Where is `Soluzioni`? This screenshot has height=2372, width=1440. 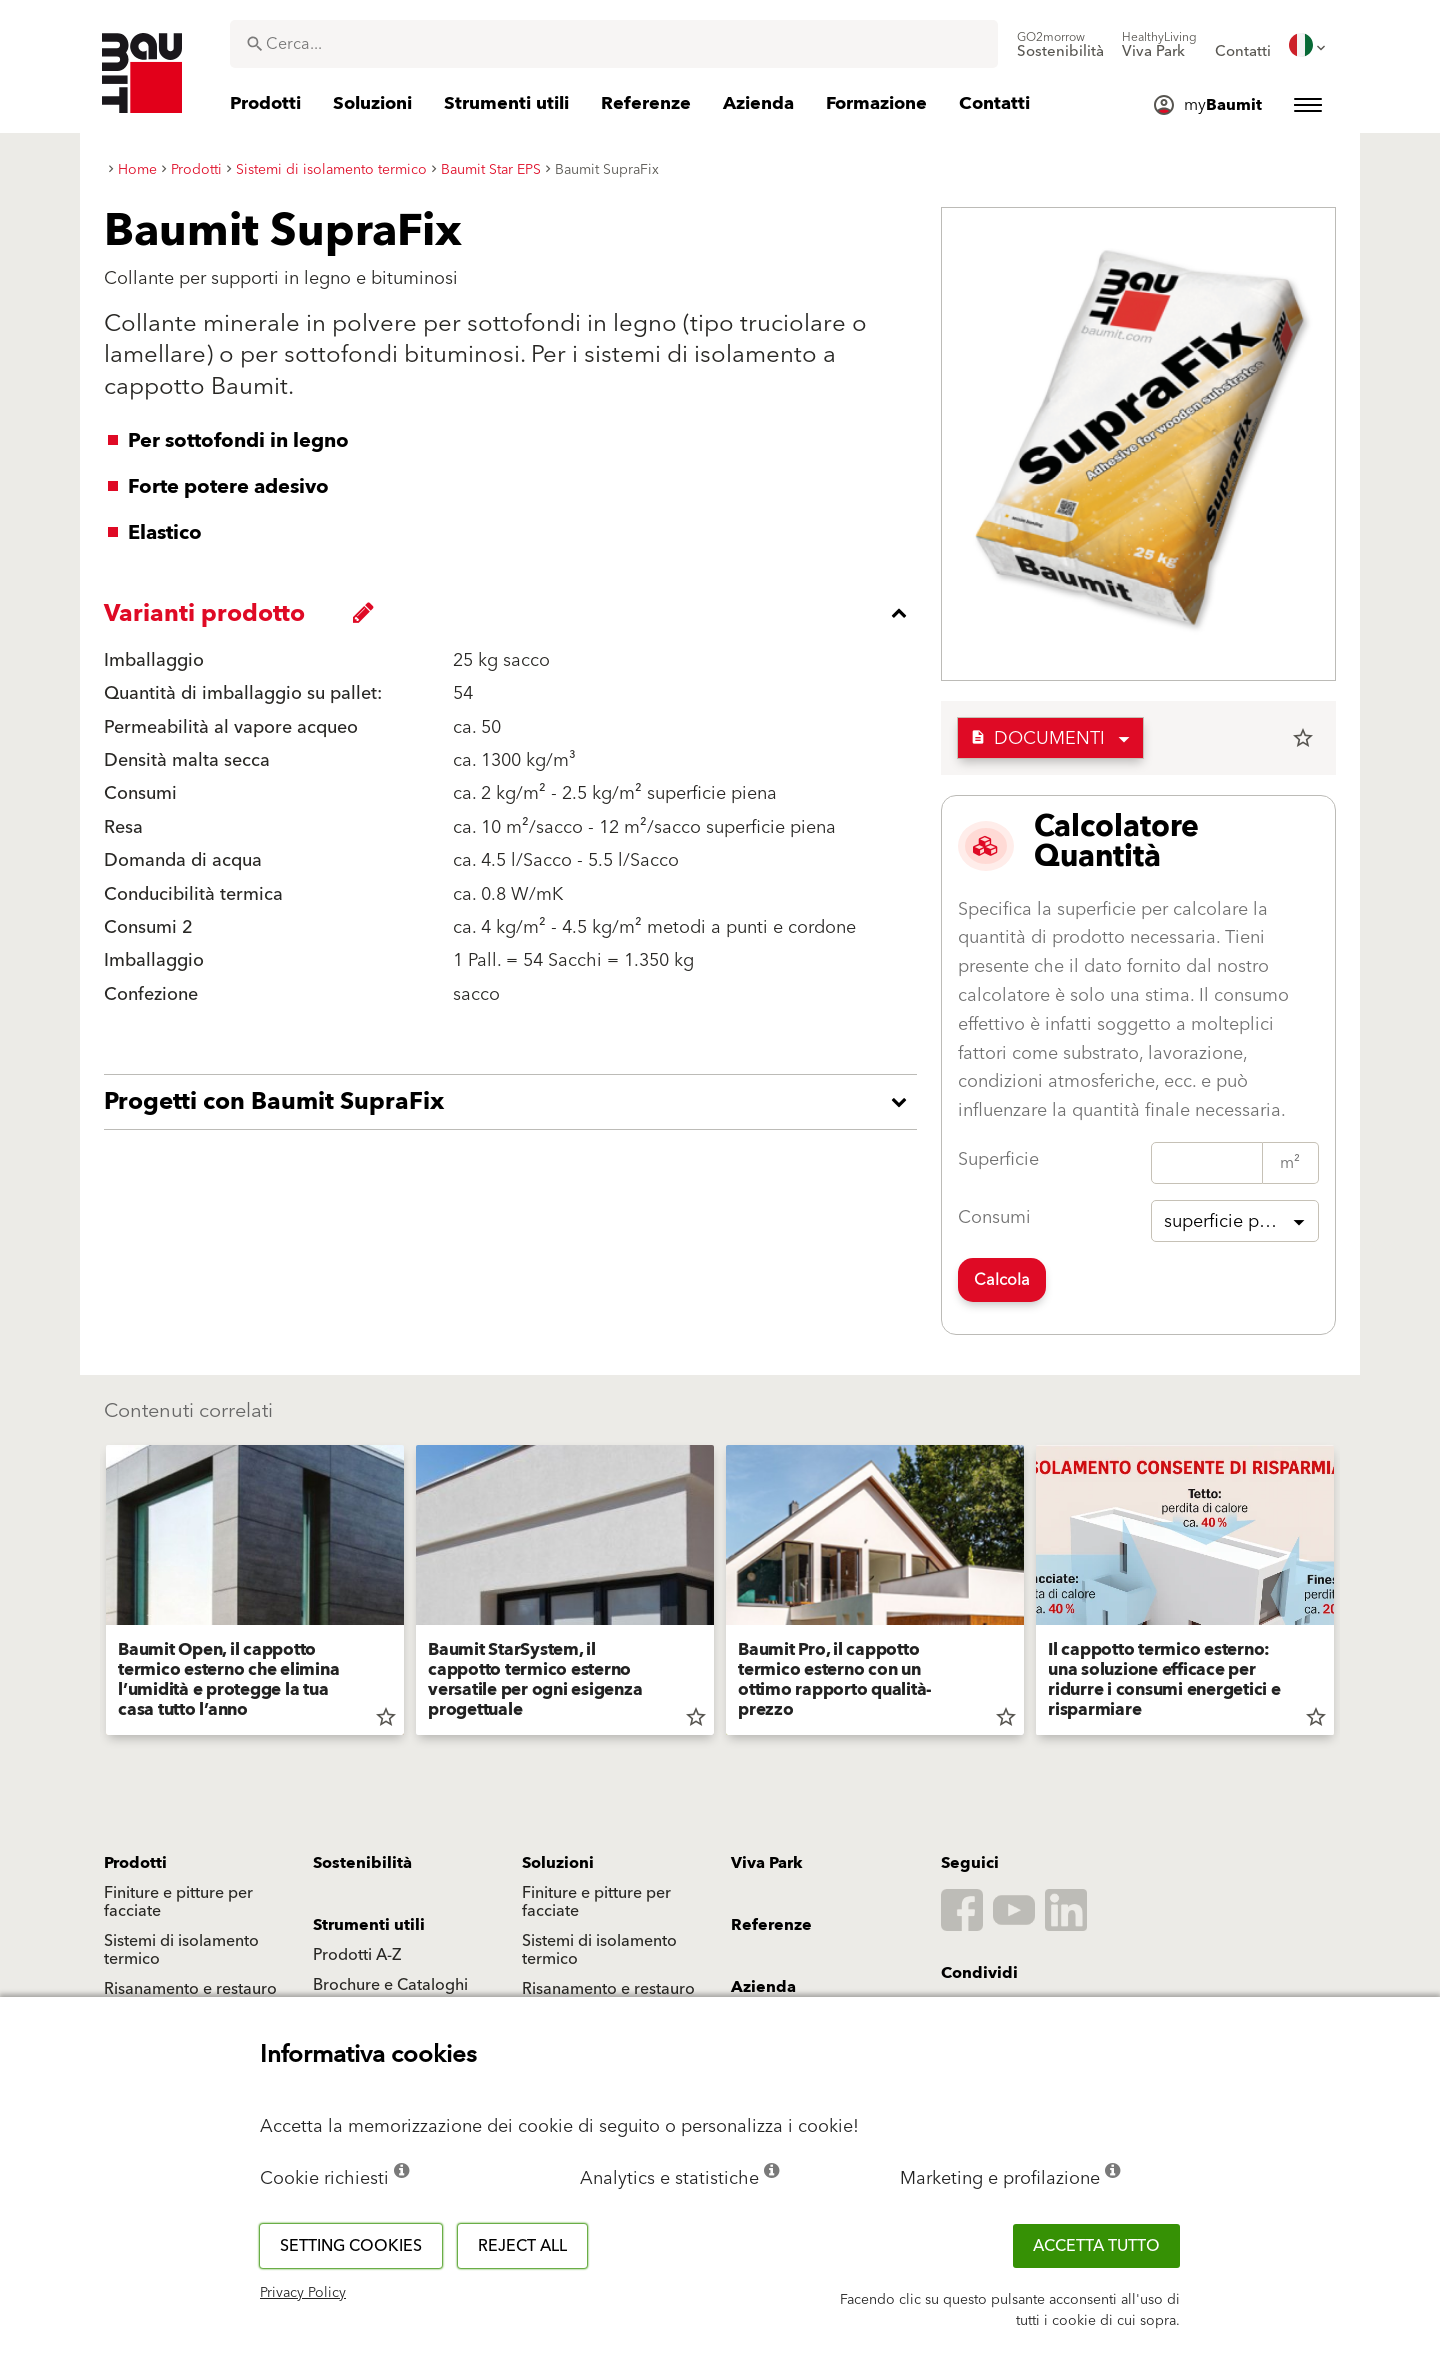
Soluzioni is located at coordinates (558, 1863).